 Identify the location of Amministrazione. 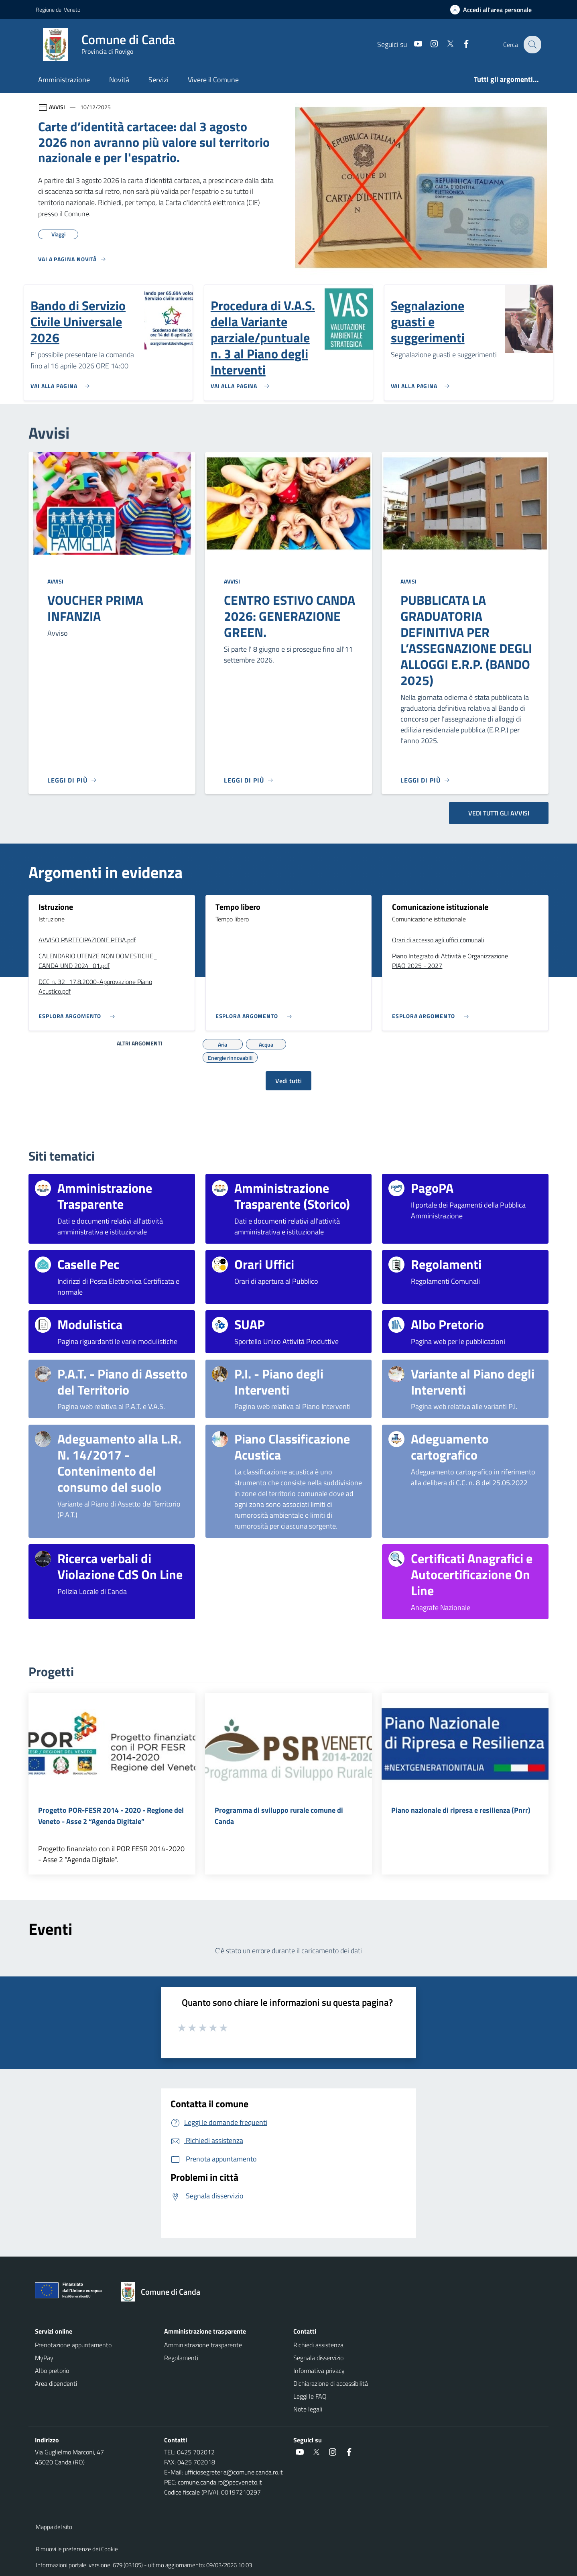
(64, 79).